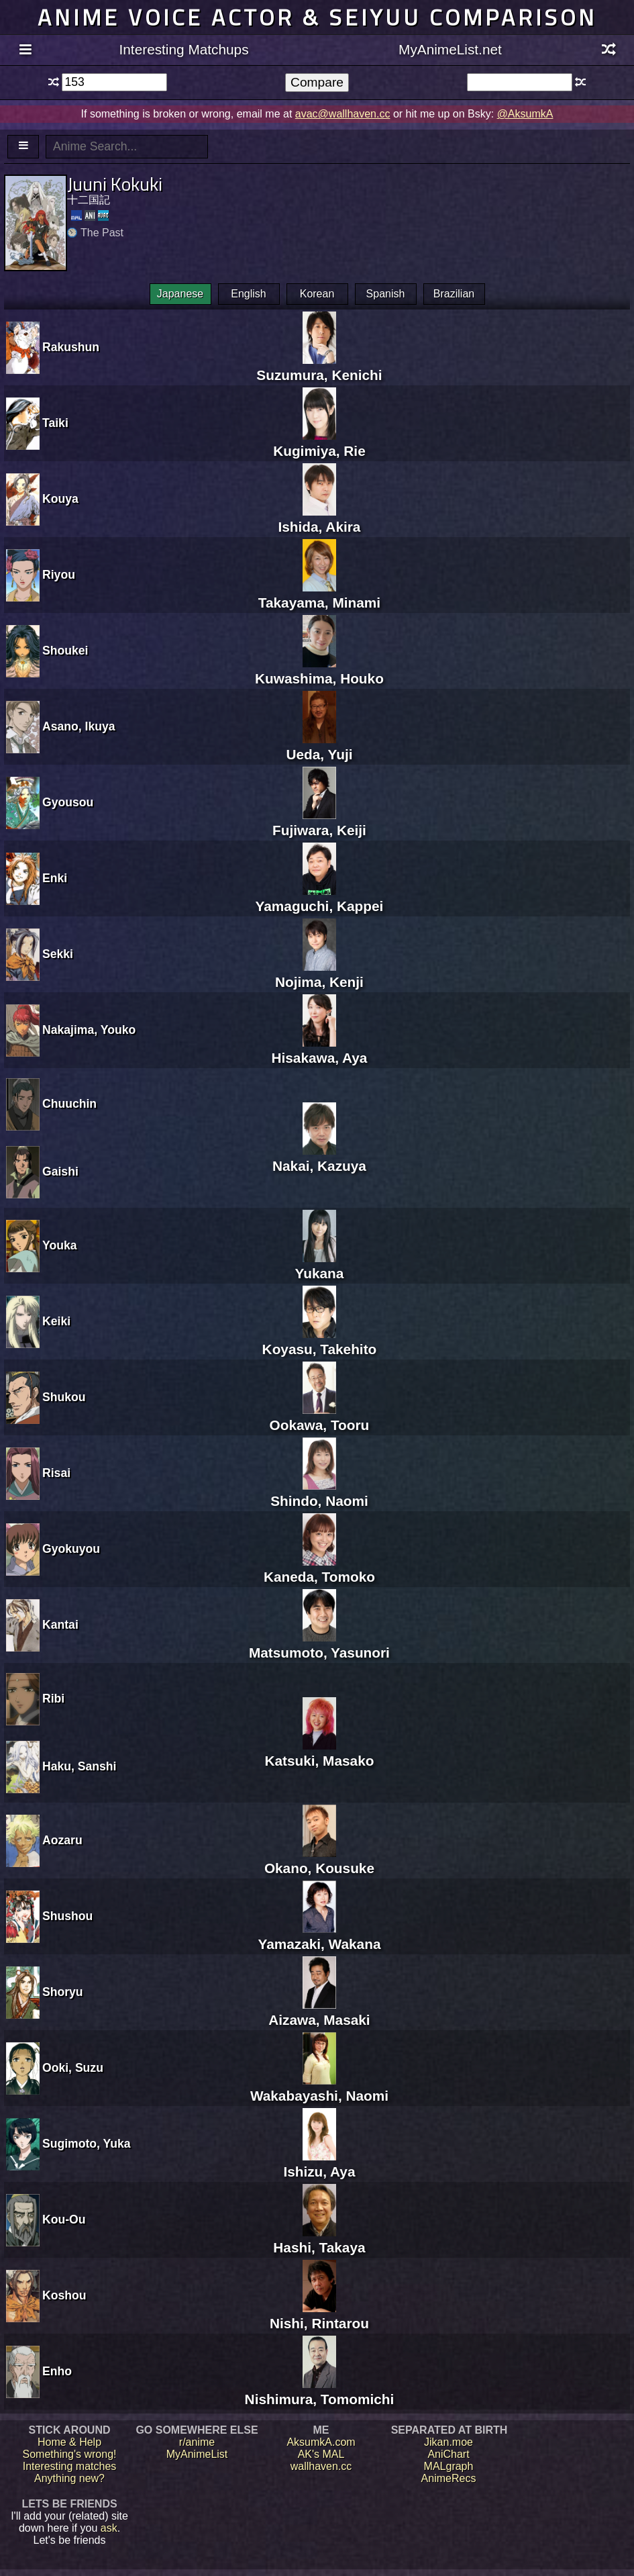 This screenshot has width=634, height=2576. I want to click on Something's wrong!, so click(69, 2454).